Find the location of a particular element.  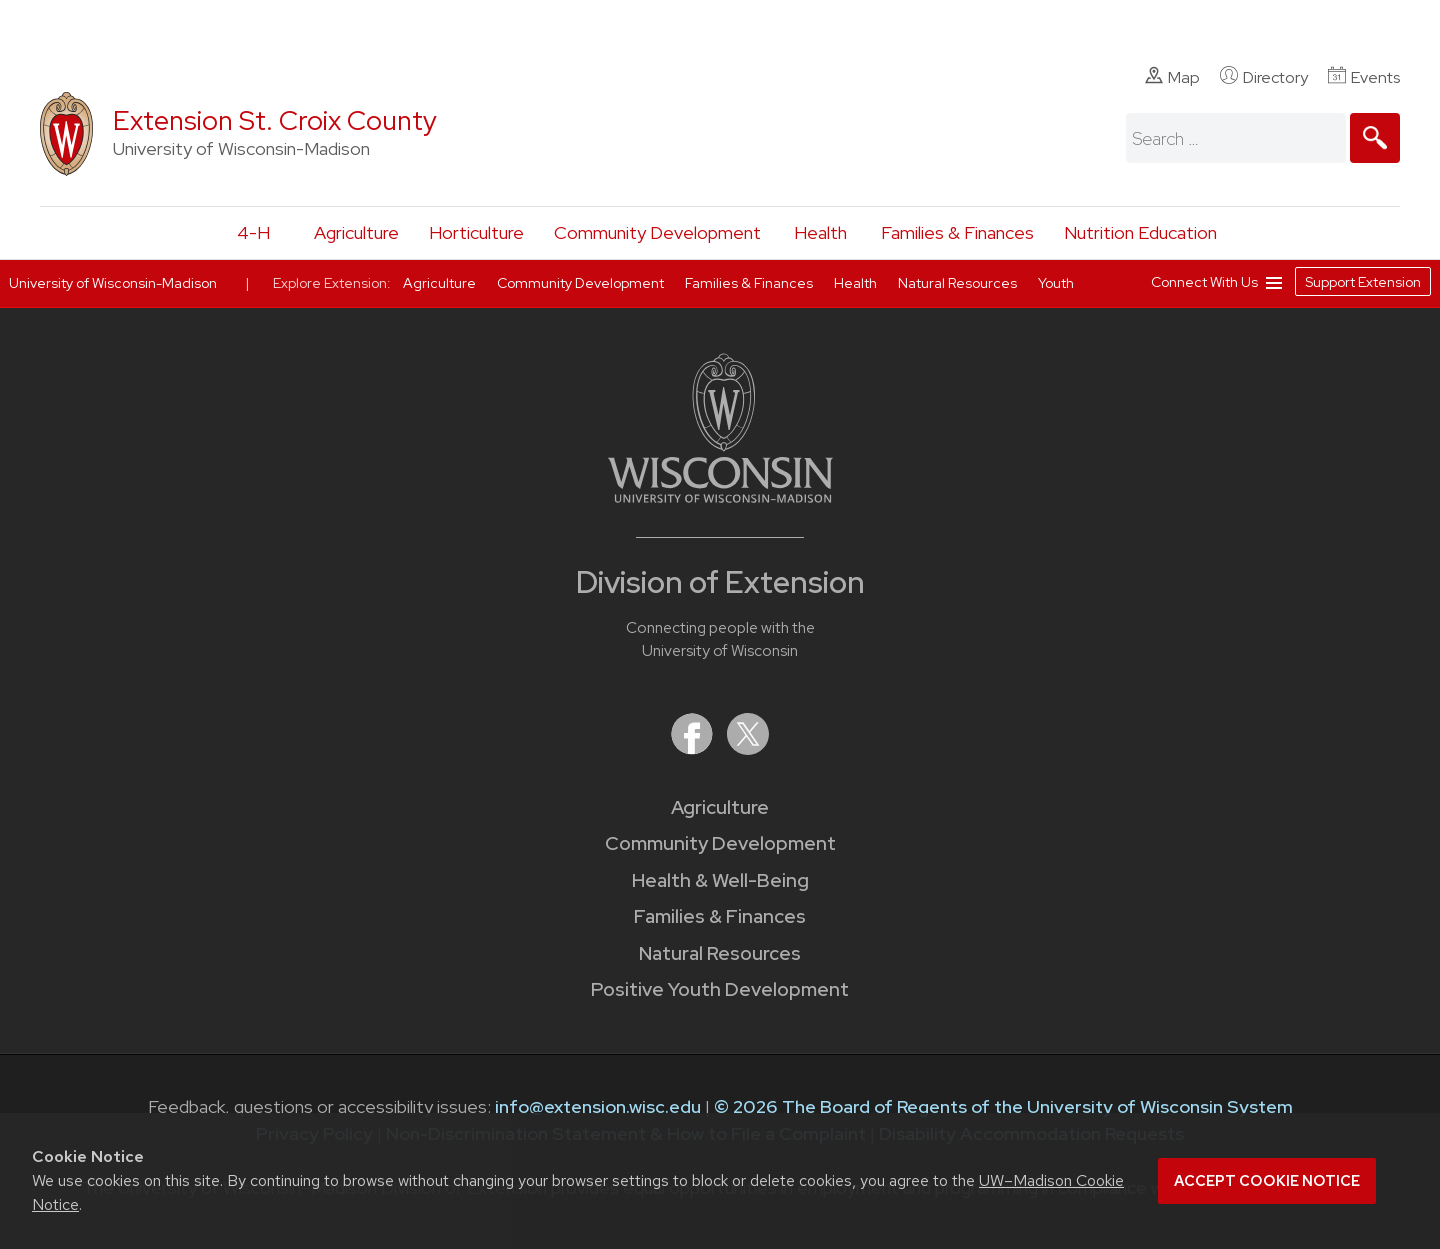

Health is located at coordinates (820, 232).